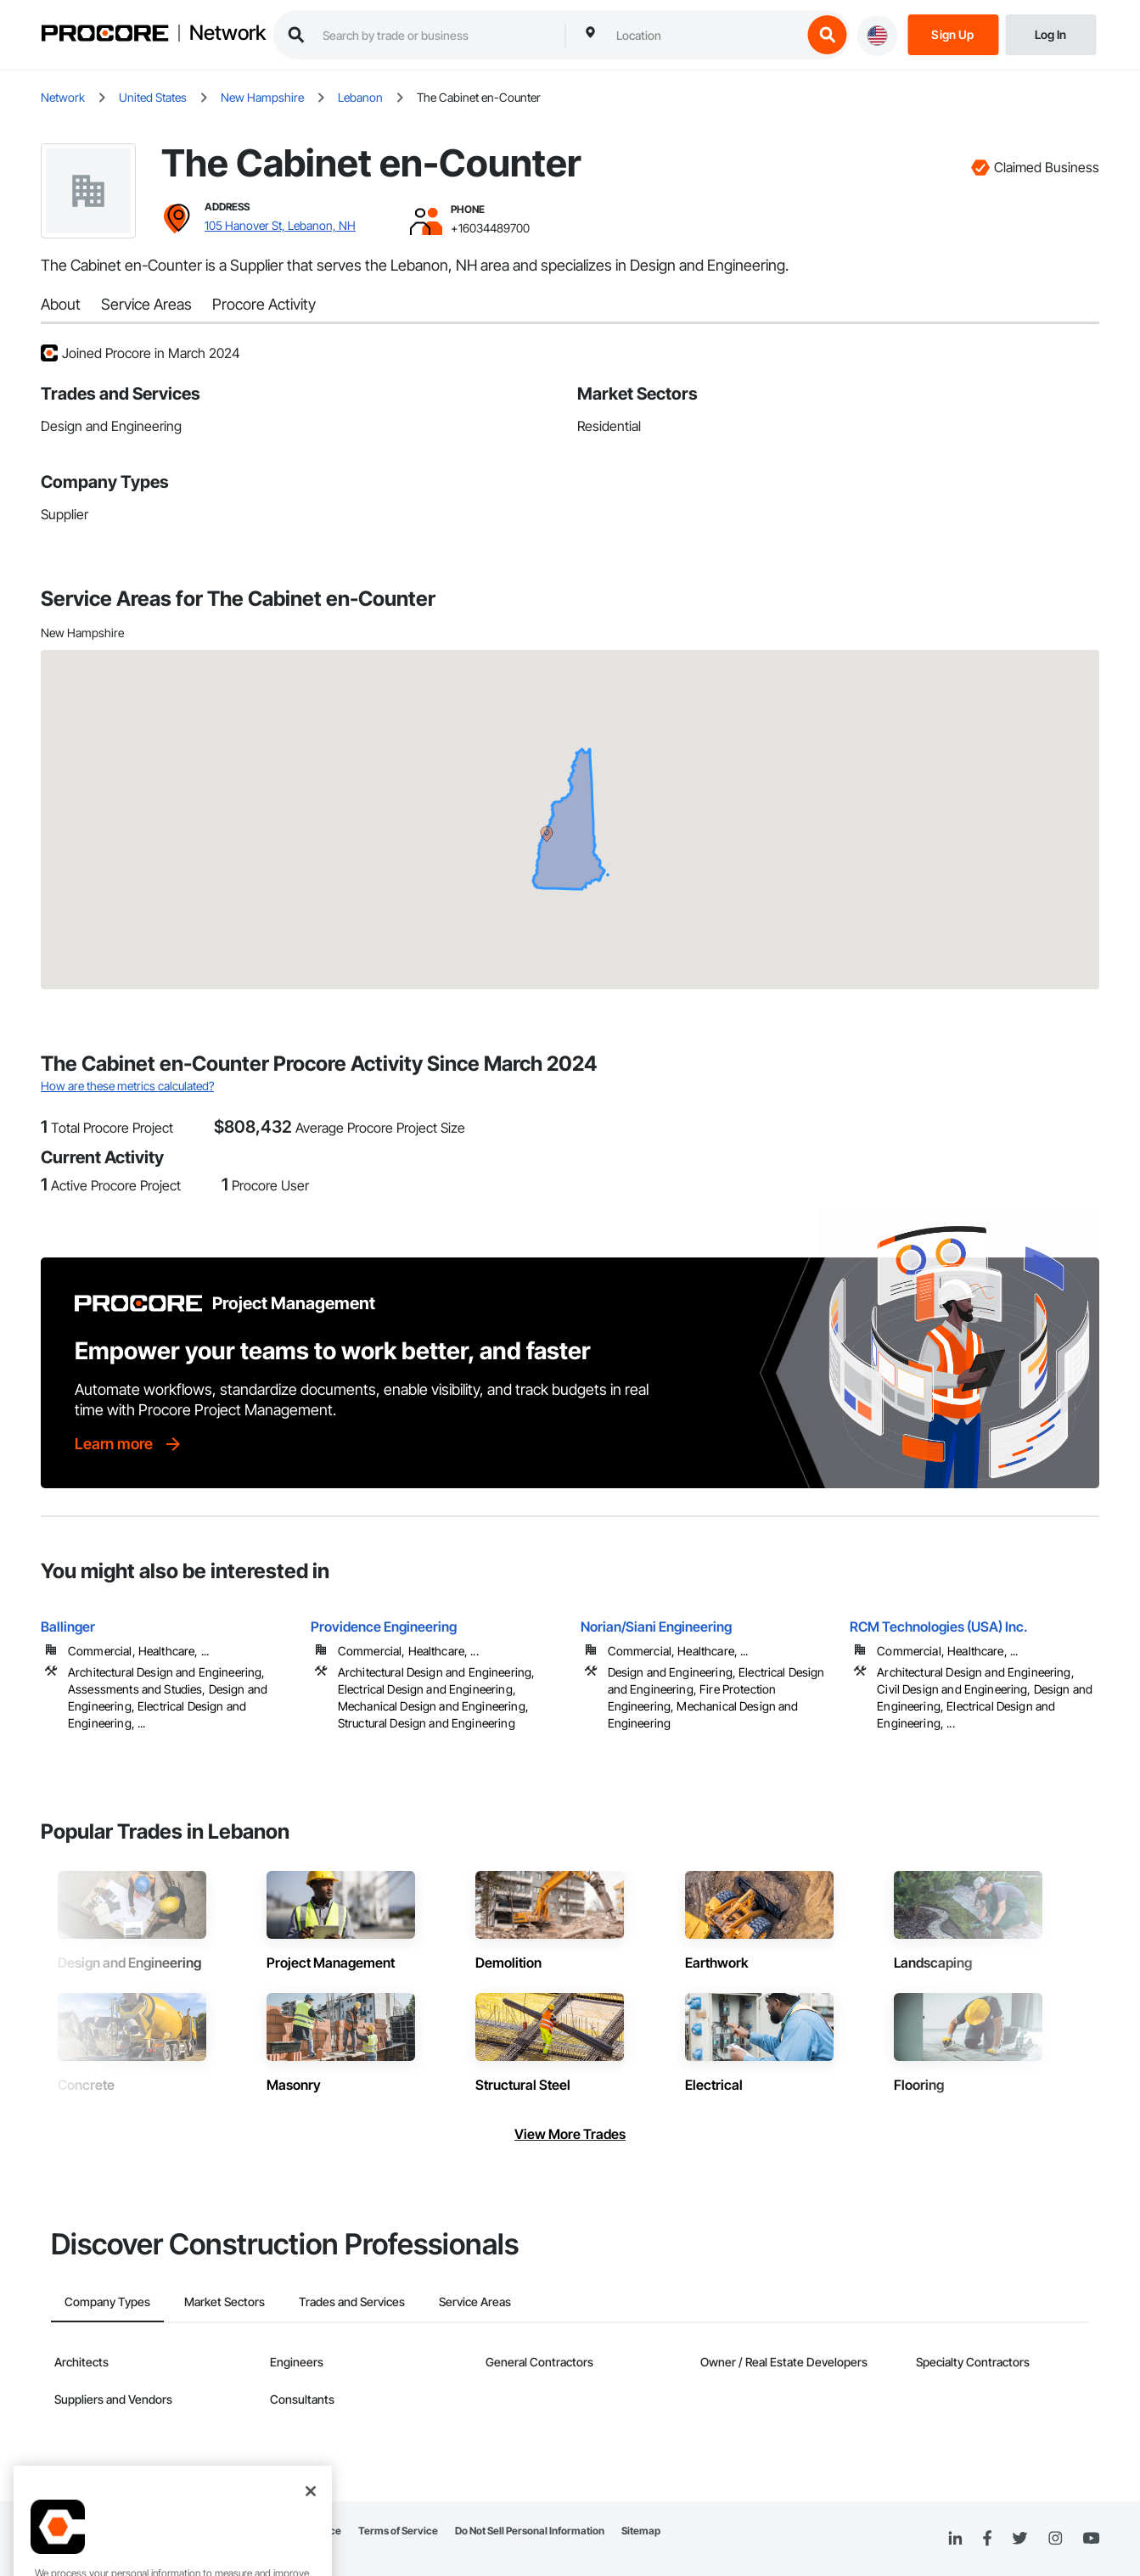  I want to click on [Twitter], so click(1019, 2538).